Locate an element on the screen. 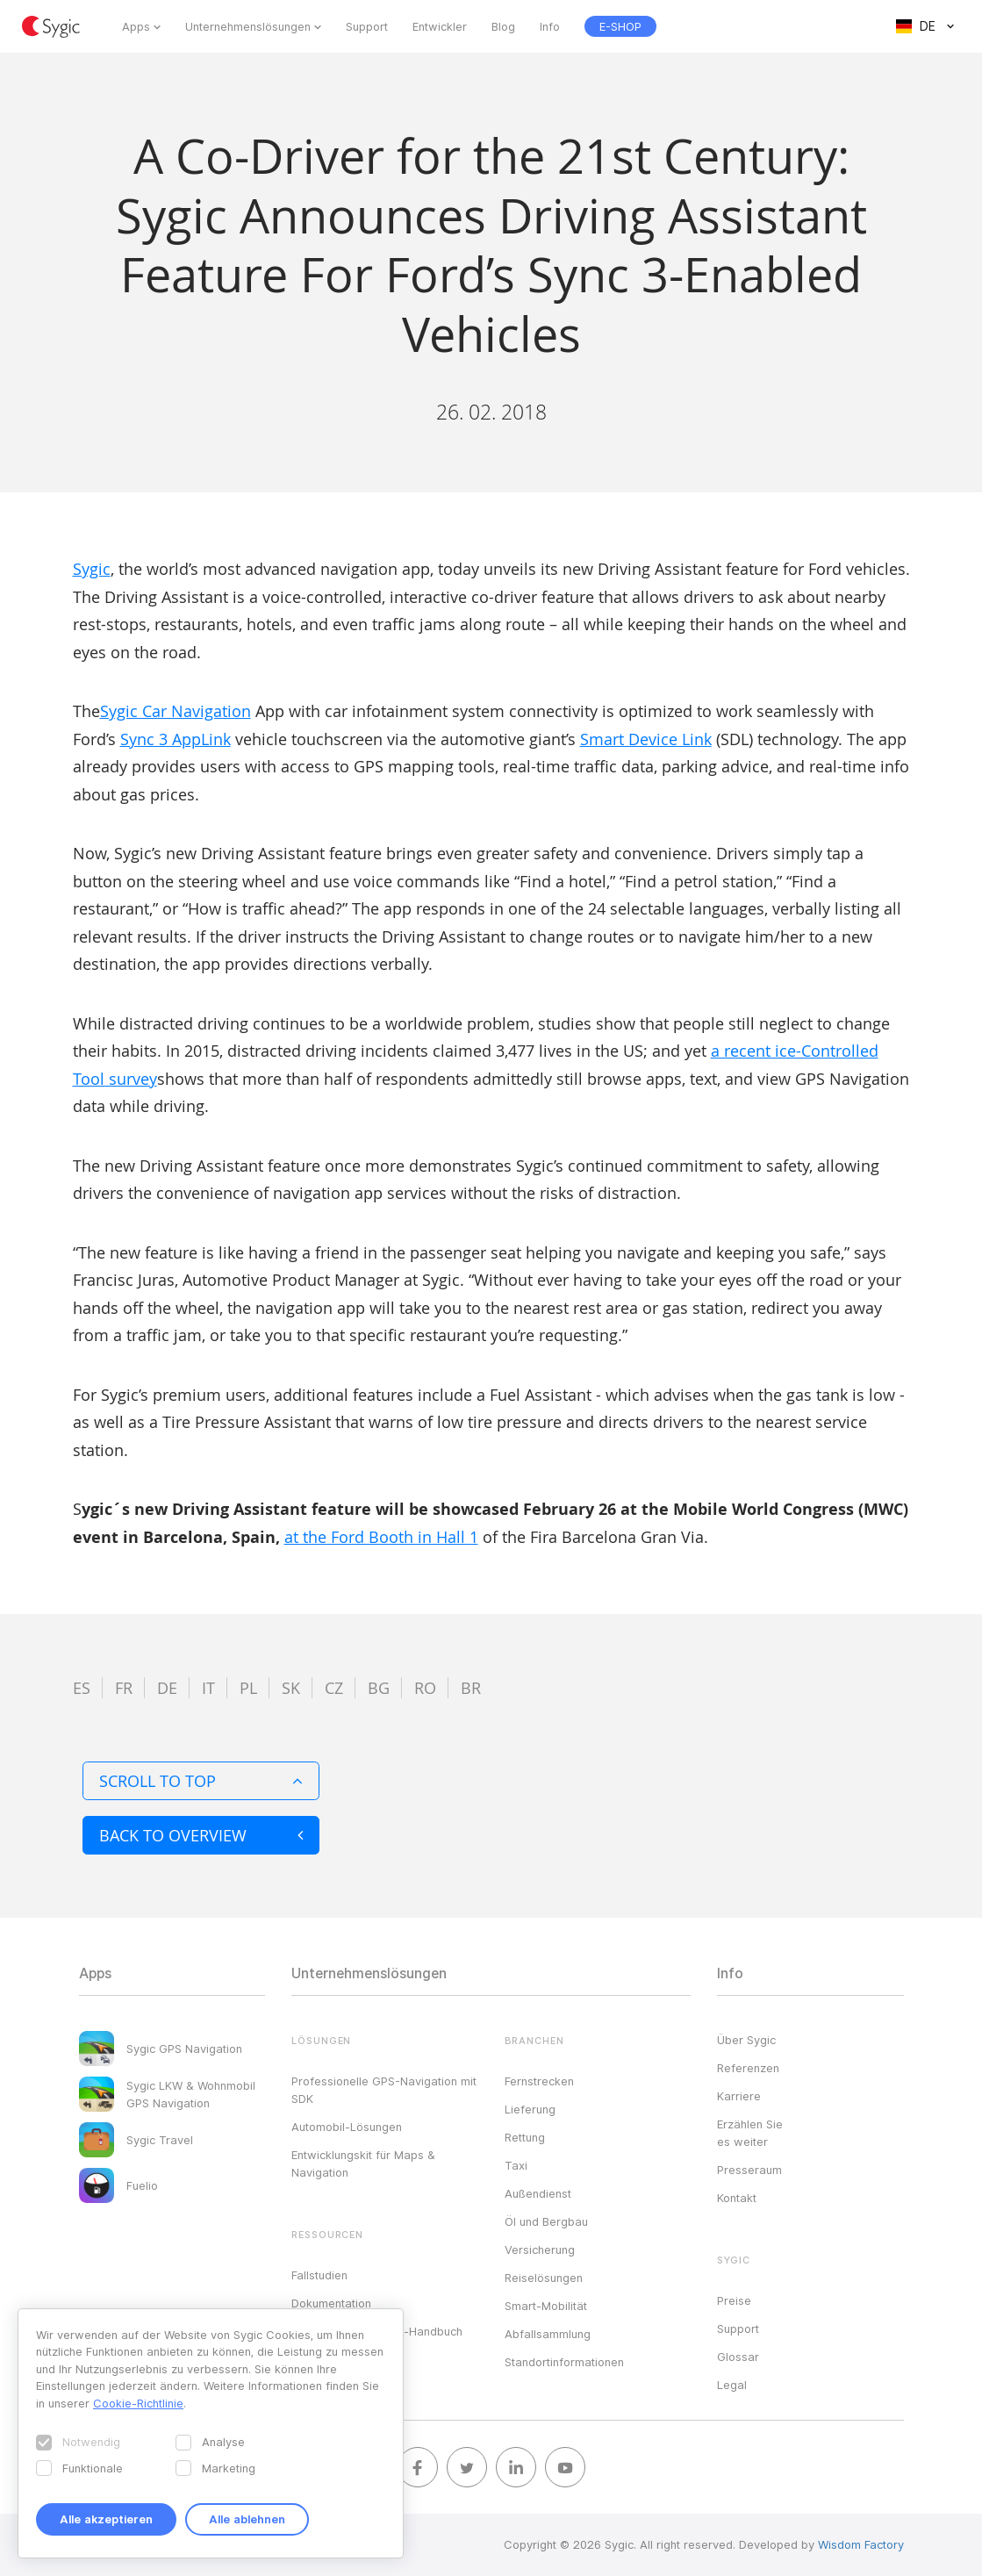  Legal is located at coordinates (732, 2385).